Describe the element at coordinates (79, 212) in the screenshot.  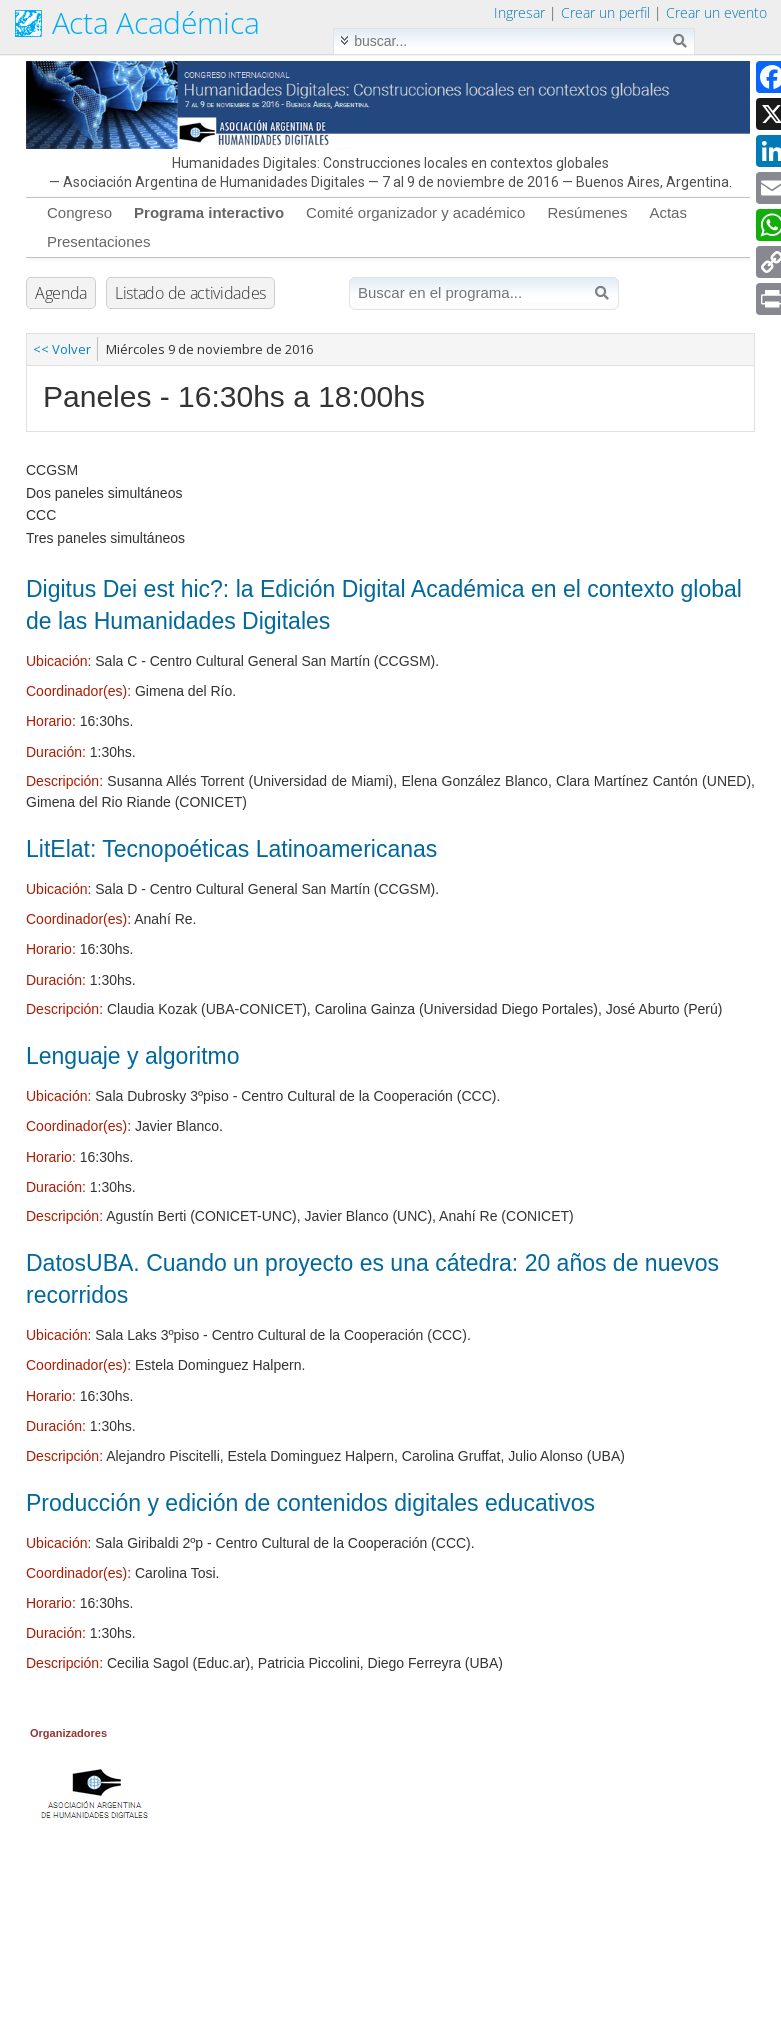
I see `Congreso` at that location.